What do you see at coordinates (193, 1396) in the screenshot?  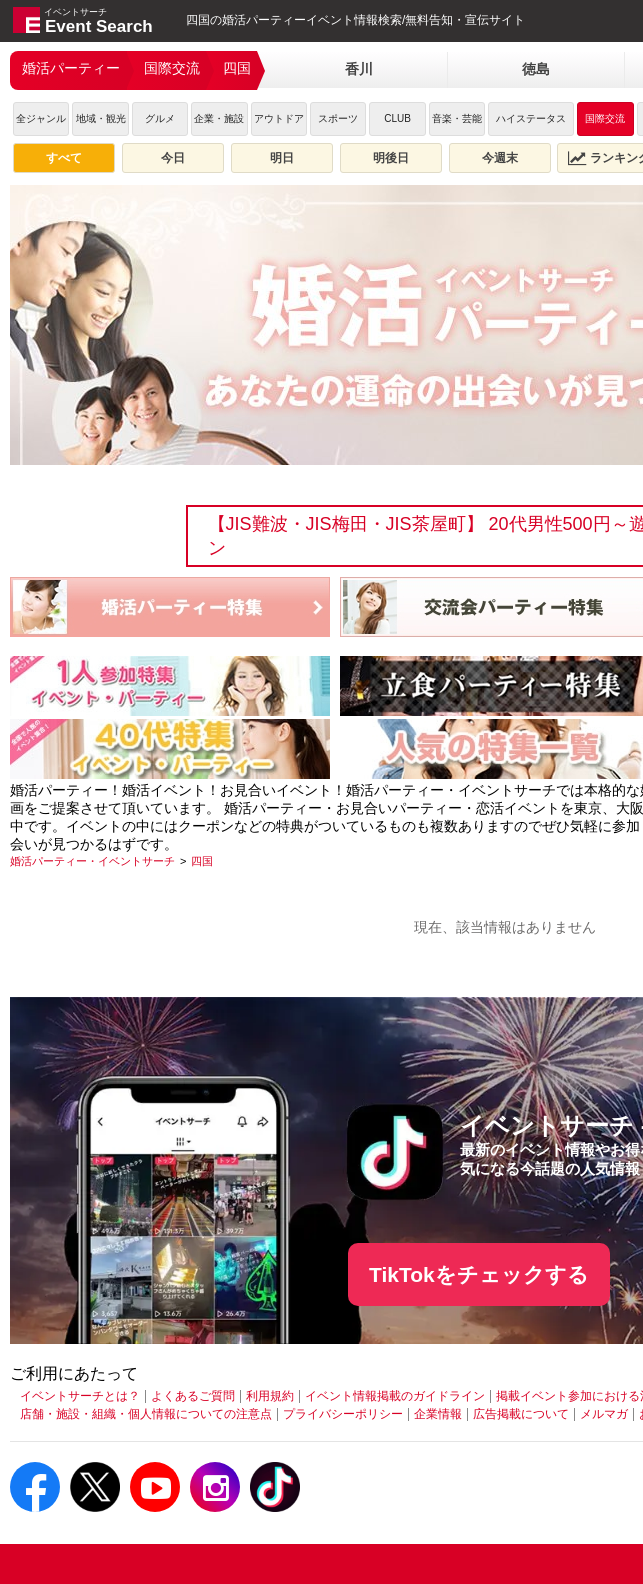 I see `よくあるご質問` at bounding box center [193, 1396].